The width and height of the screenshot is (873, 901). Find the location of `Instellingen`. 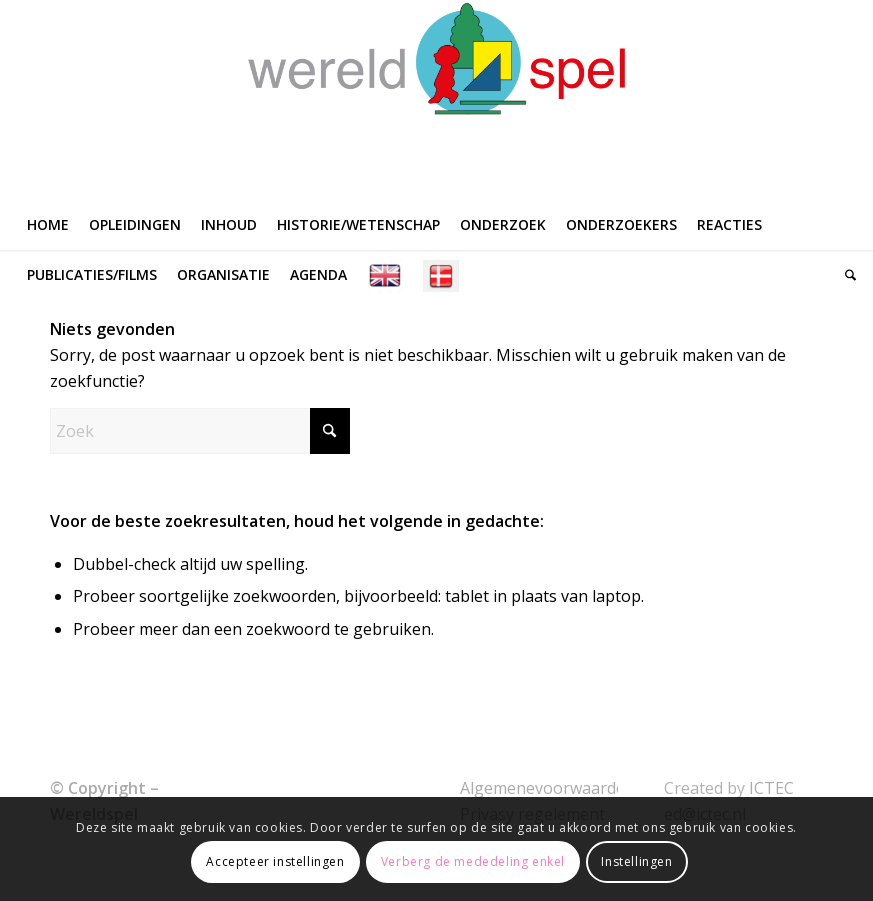

Instellingen is located at coordinates (636, 861).